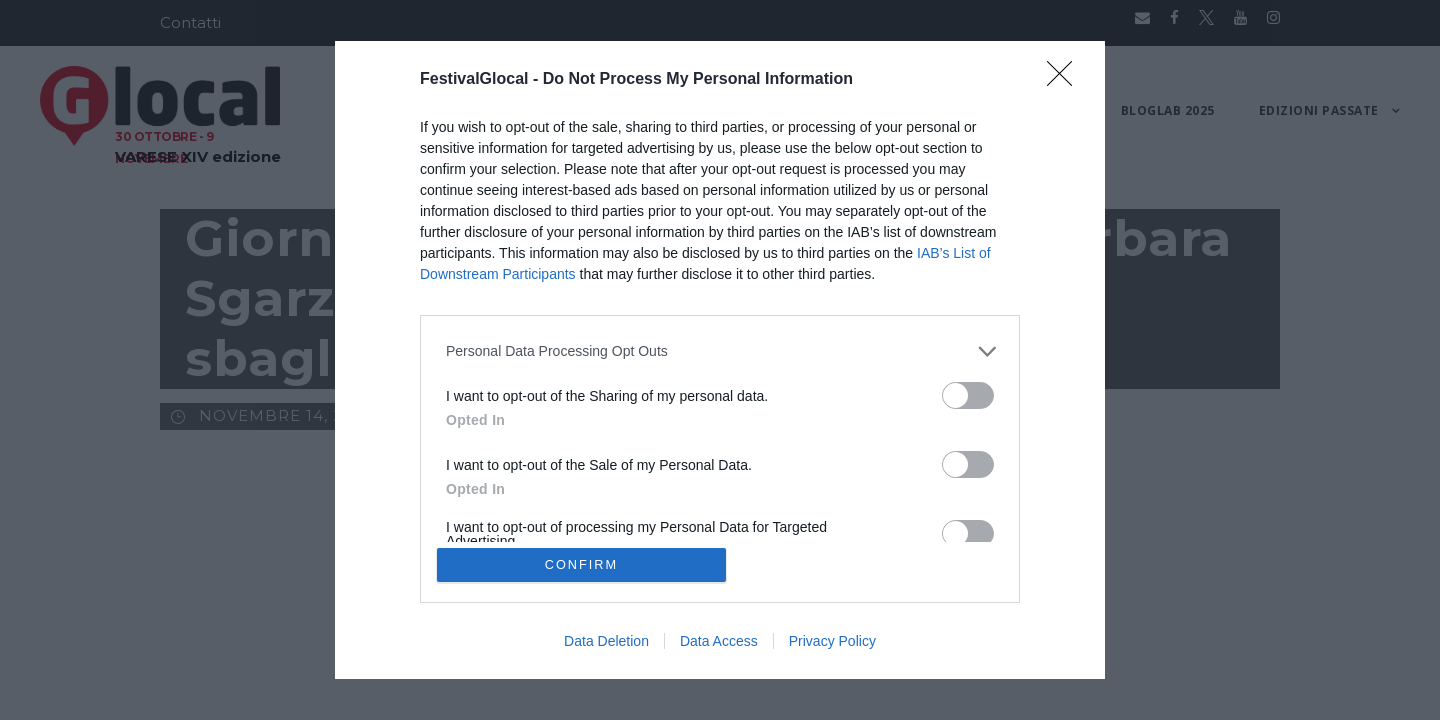 The image size is (1440, 720). I want to click on [switch], so click(968, 394).